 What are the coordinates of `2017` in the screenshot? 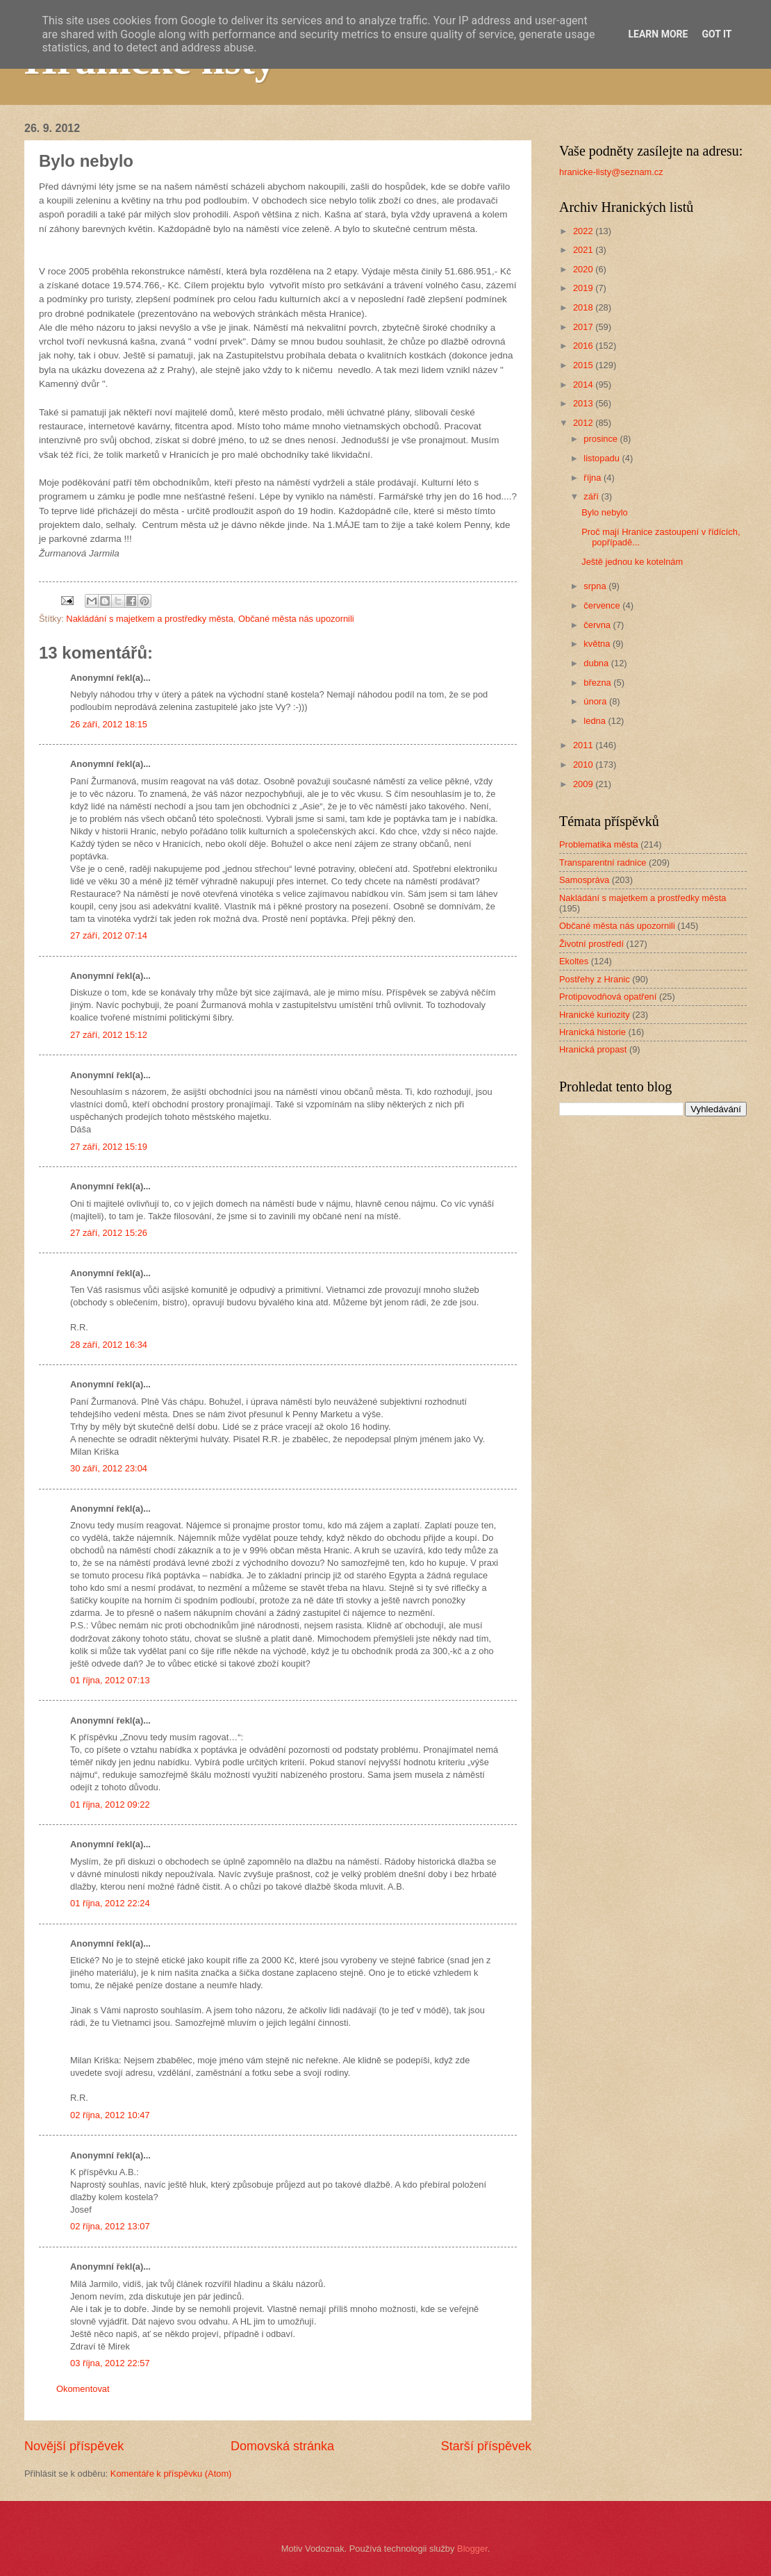 It's located at (584, 327).